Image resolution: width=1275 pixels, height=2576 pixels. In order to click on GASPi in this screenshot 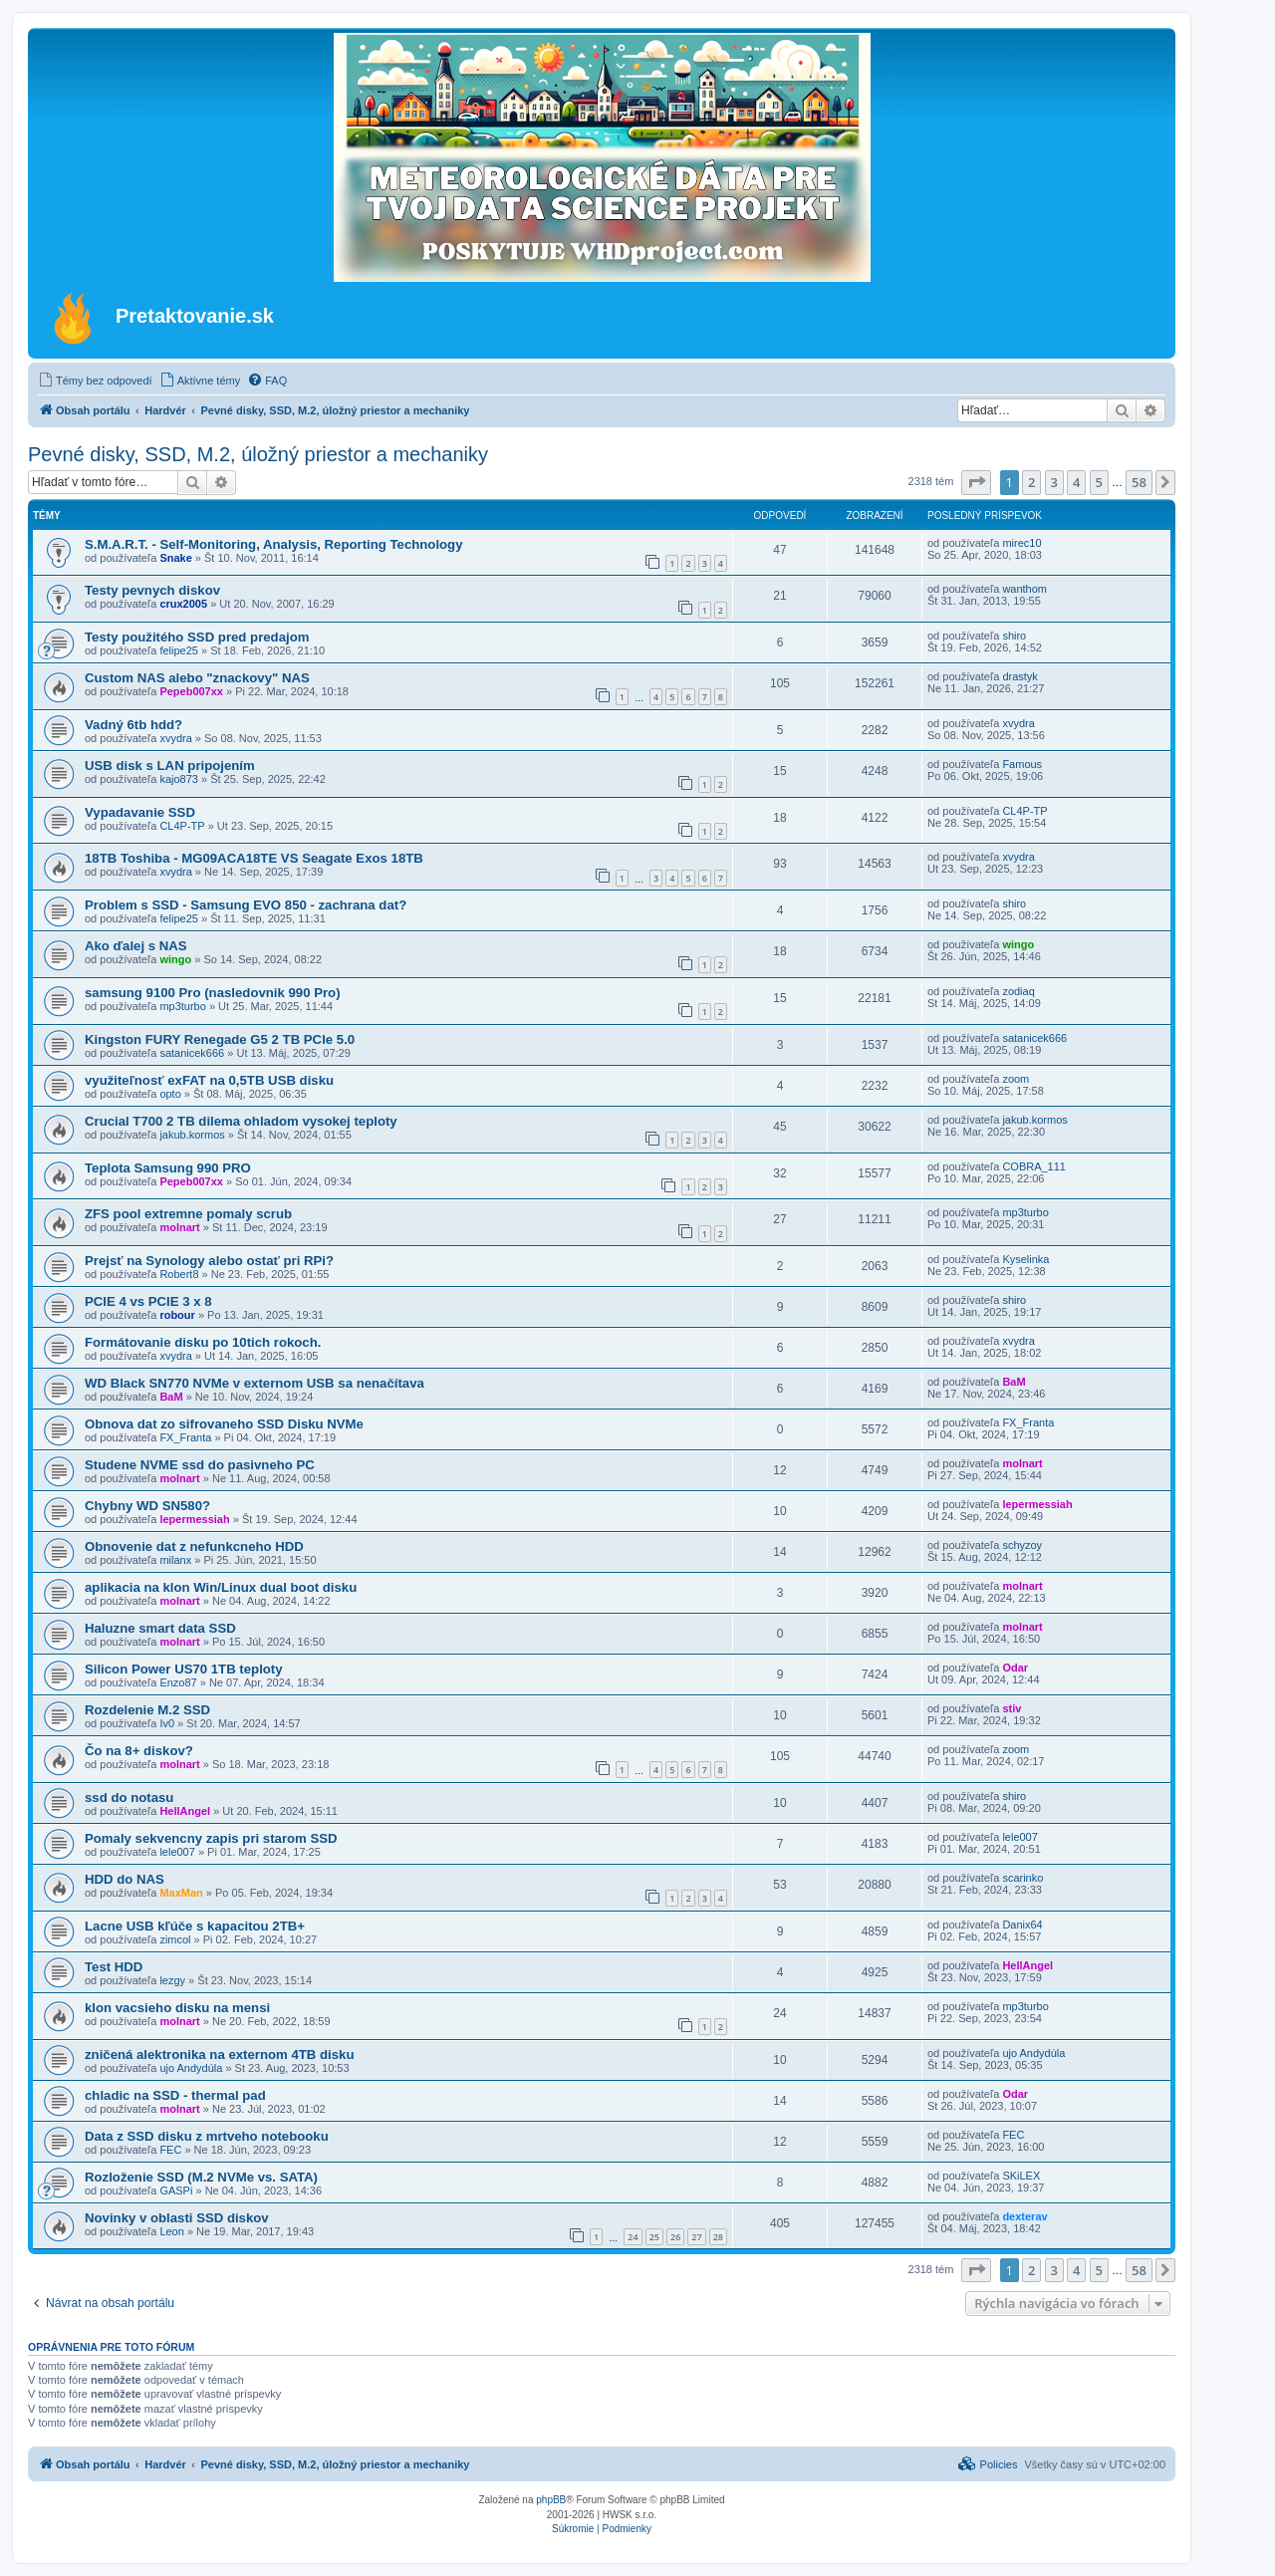, I will do `click(175, 2190)`.